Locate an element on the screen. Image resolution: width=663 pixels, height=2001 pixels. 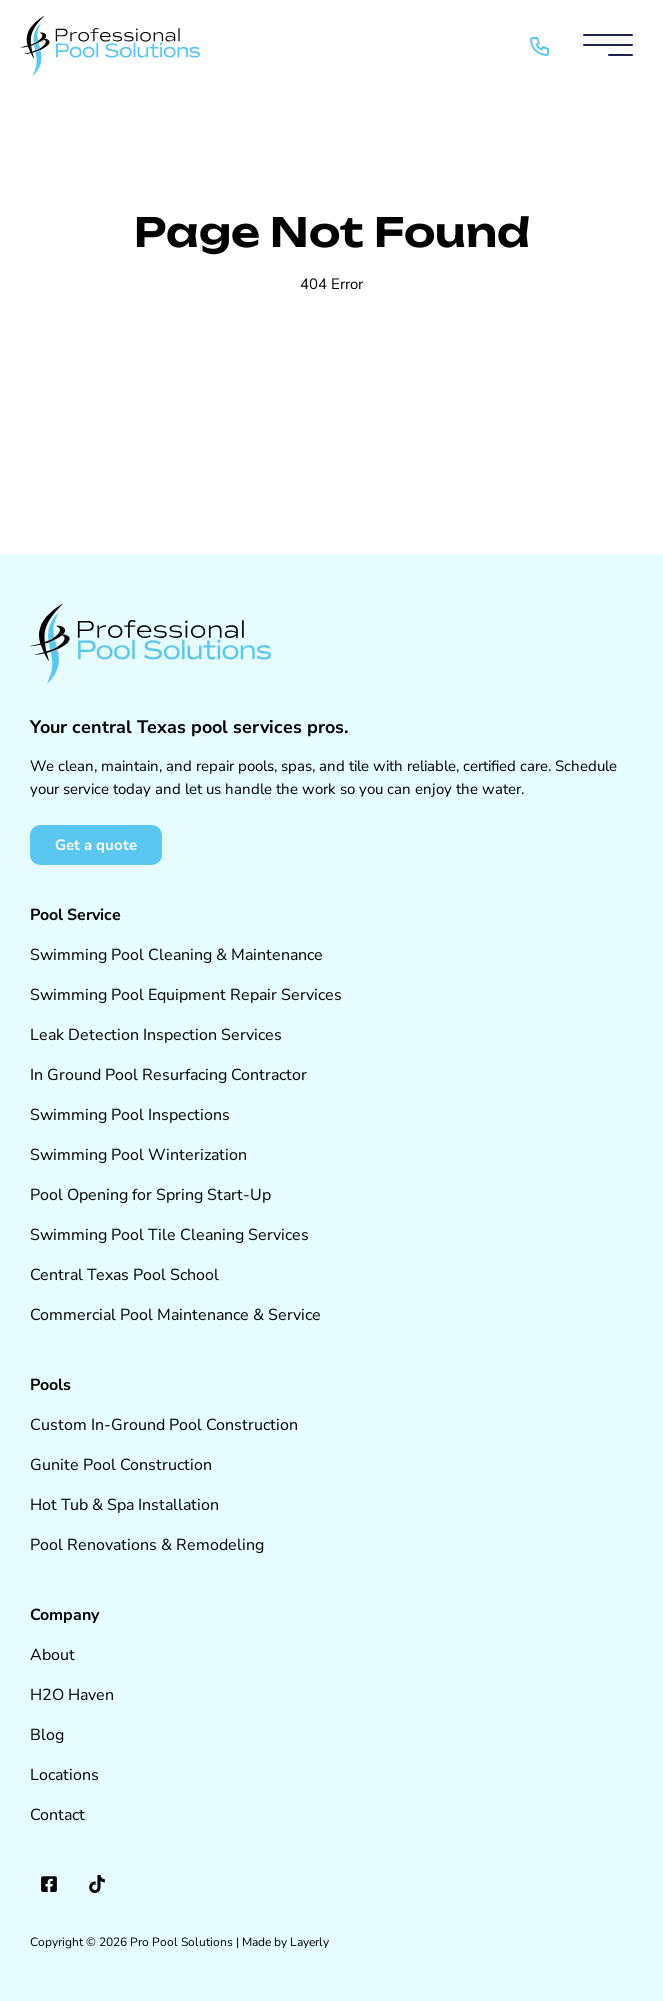
Swimming Pool Cleaning & Maintenance is located at coordinates (176, 955).